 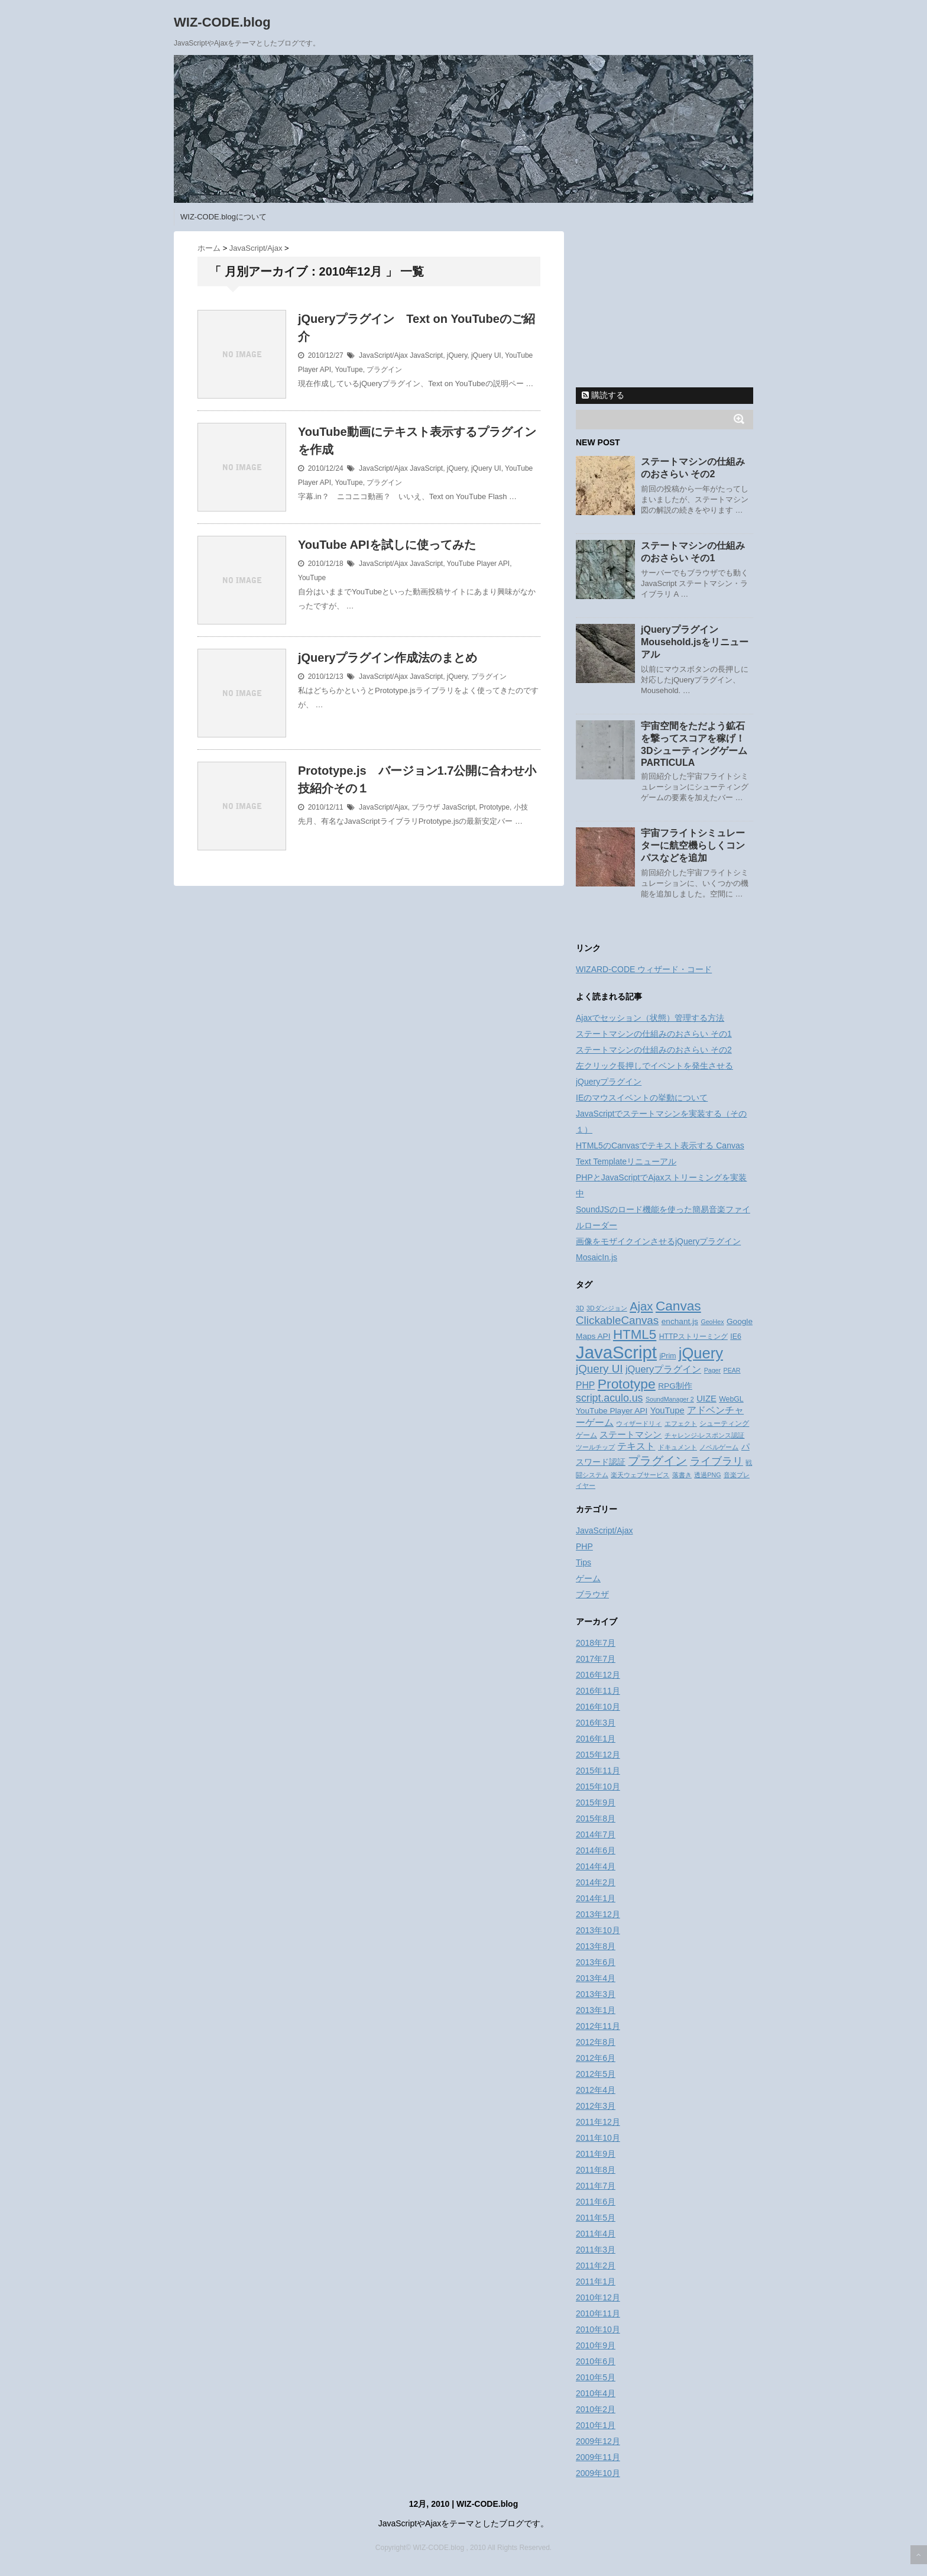 I want to click on enchant.js [enchant.js (4個の項目)], so click(x=680, y=1321).